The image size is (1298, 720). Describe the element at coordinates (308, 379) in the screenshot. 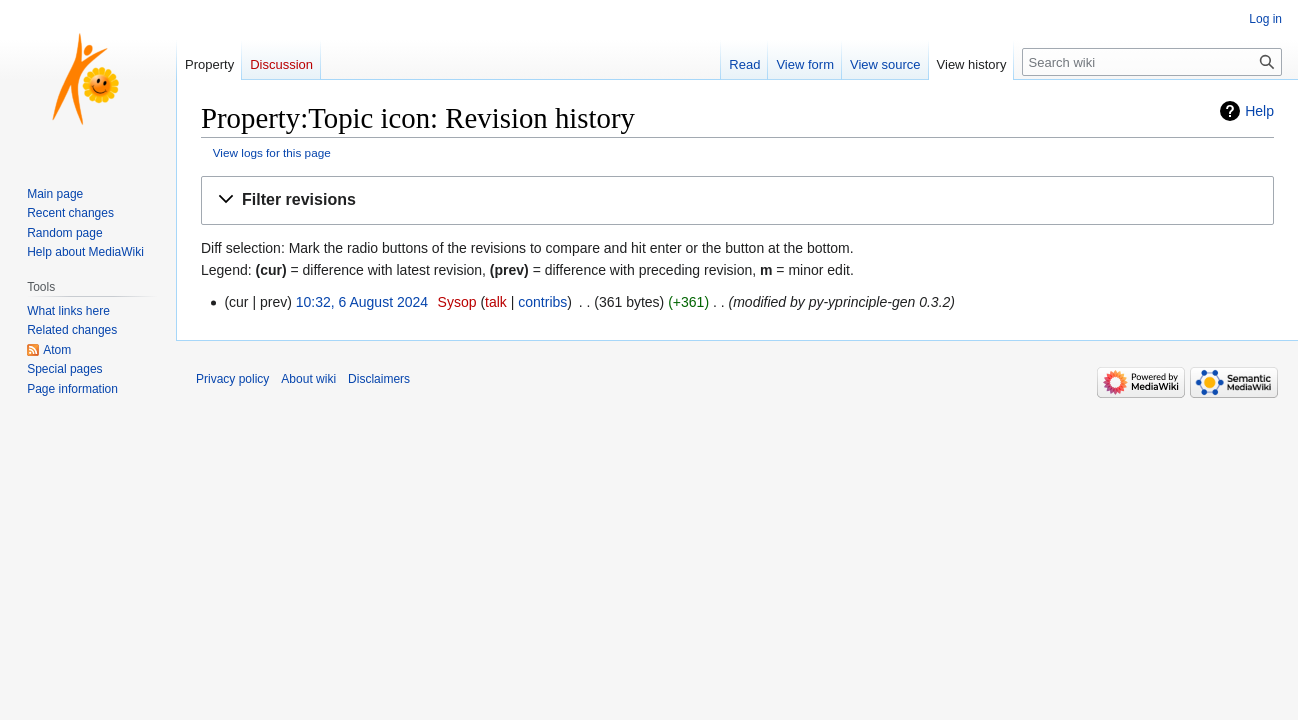

I see `About wiki` at that location.